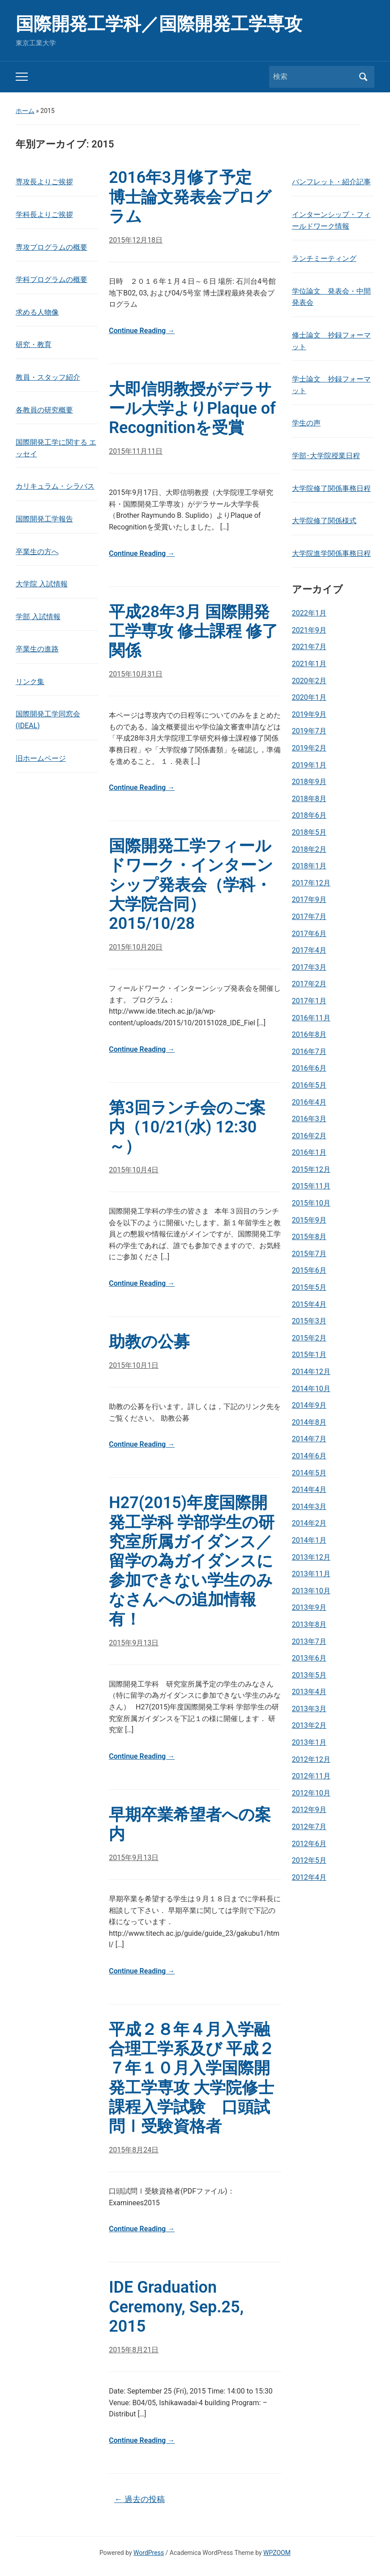 This screenshot has height=2576, width=390. Describe the element at coordinates (309, 781) in the screenshot. I see `2018年9月` at that location.